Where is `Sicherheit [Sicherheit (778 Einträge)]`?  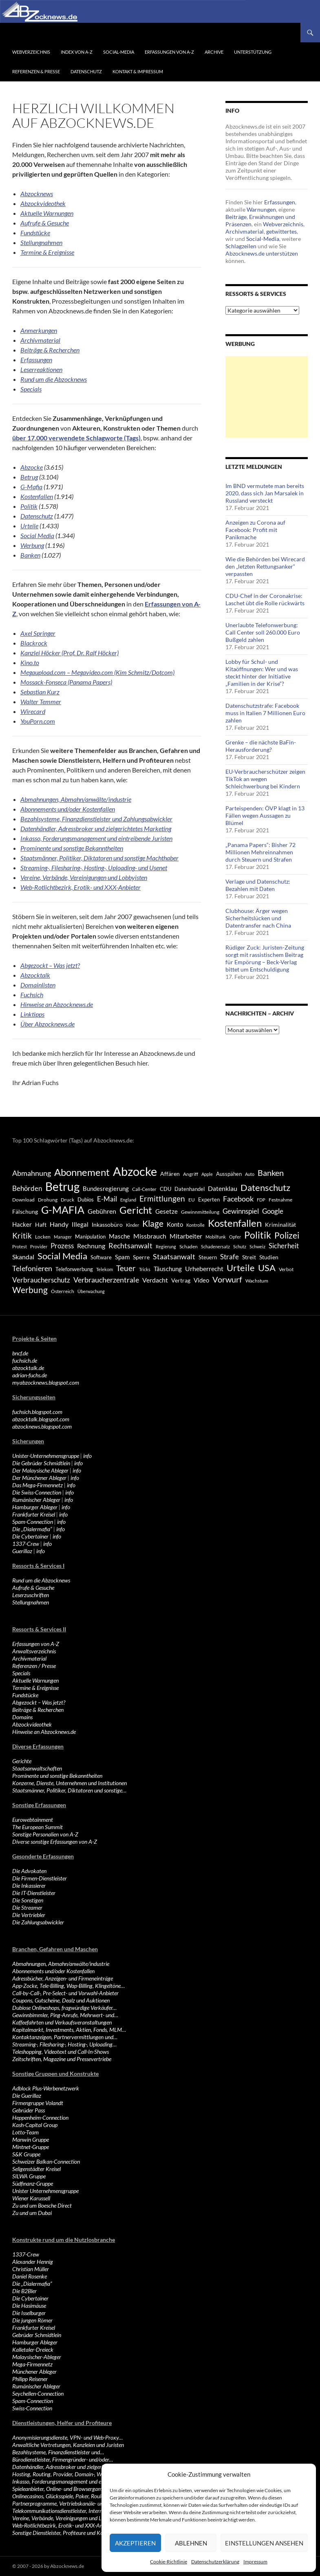
Sicherheit [Sicherheit (778 Einträge)] is located at coordinates (284, 1245).